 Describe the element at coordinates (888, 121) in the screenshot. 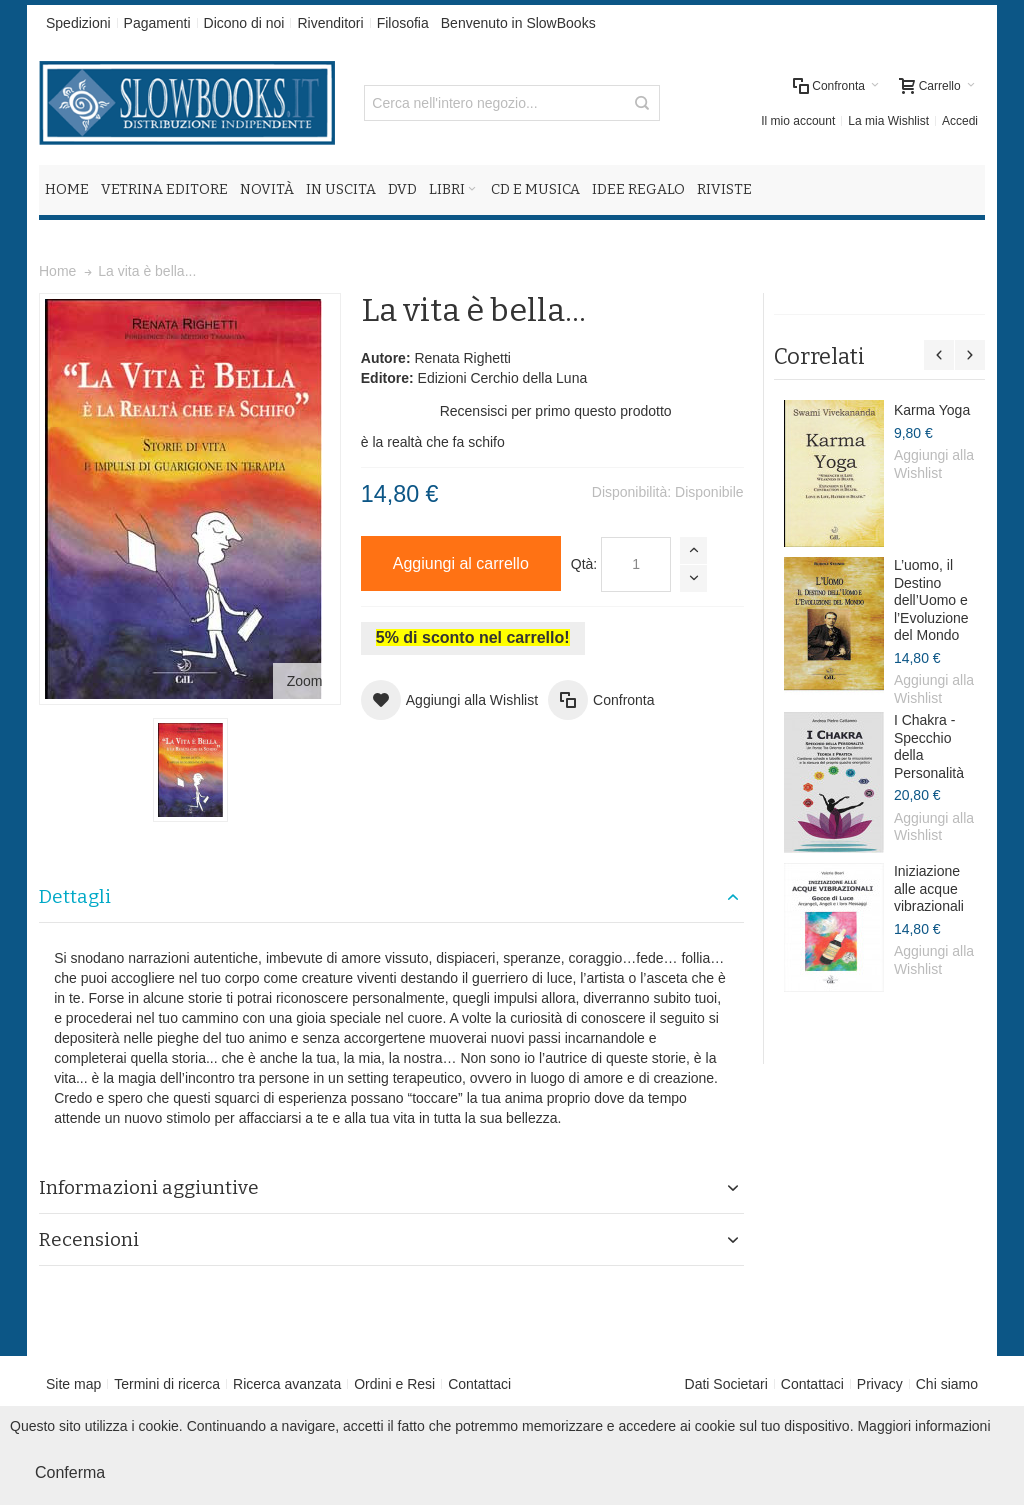

I see `La mia Wishlist` at that location.